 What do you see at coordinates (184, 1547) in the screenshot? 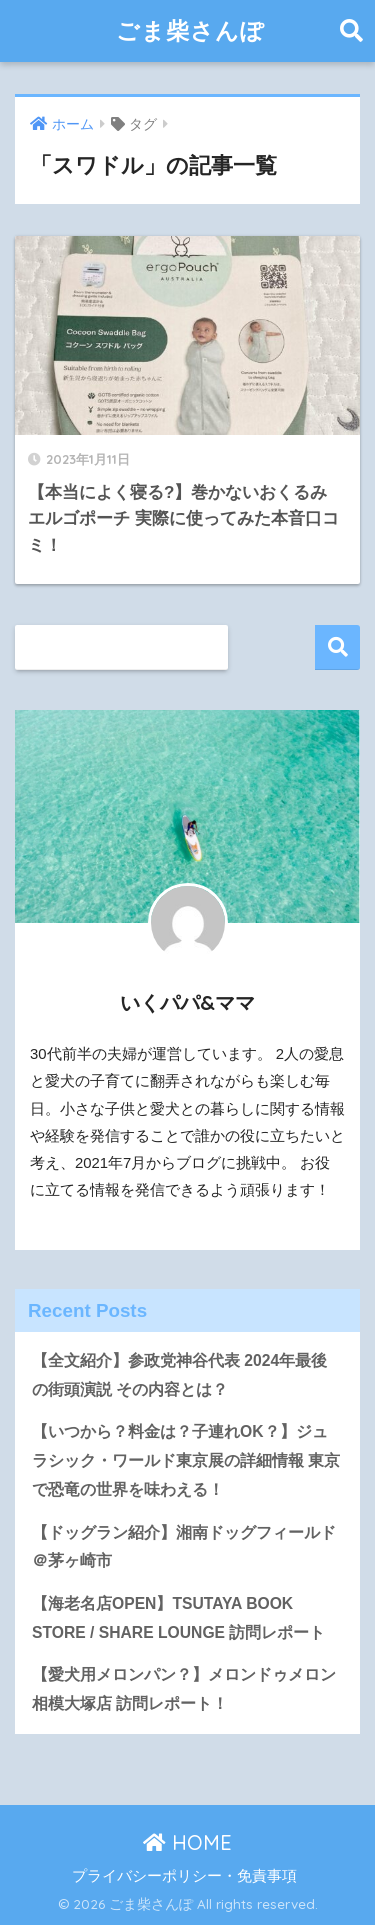
I see `【ドッグラン紹介】湘南ドッグフィールド＠茅ヶ崎市` at bounding box center [184, 1547].